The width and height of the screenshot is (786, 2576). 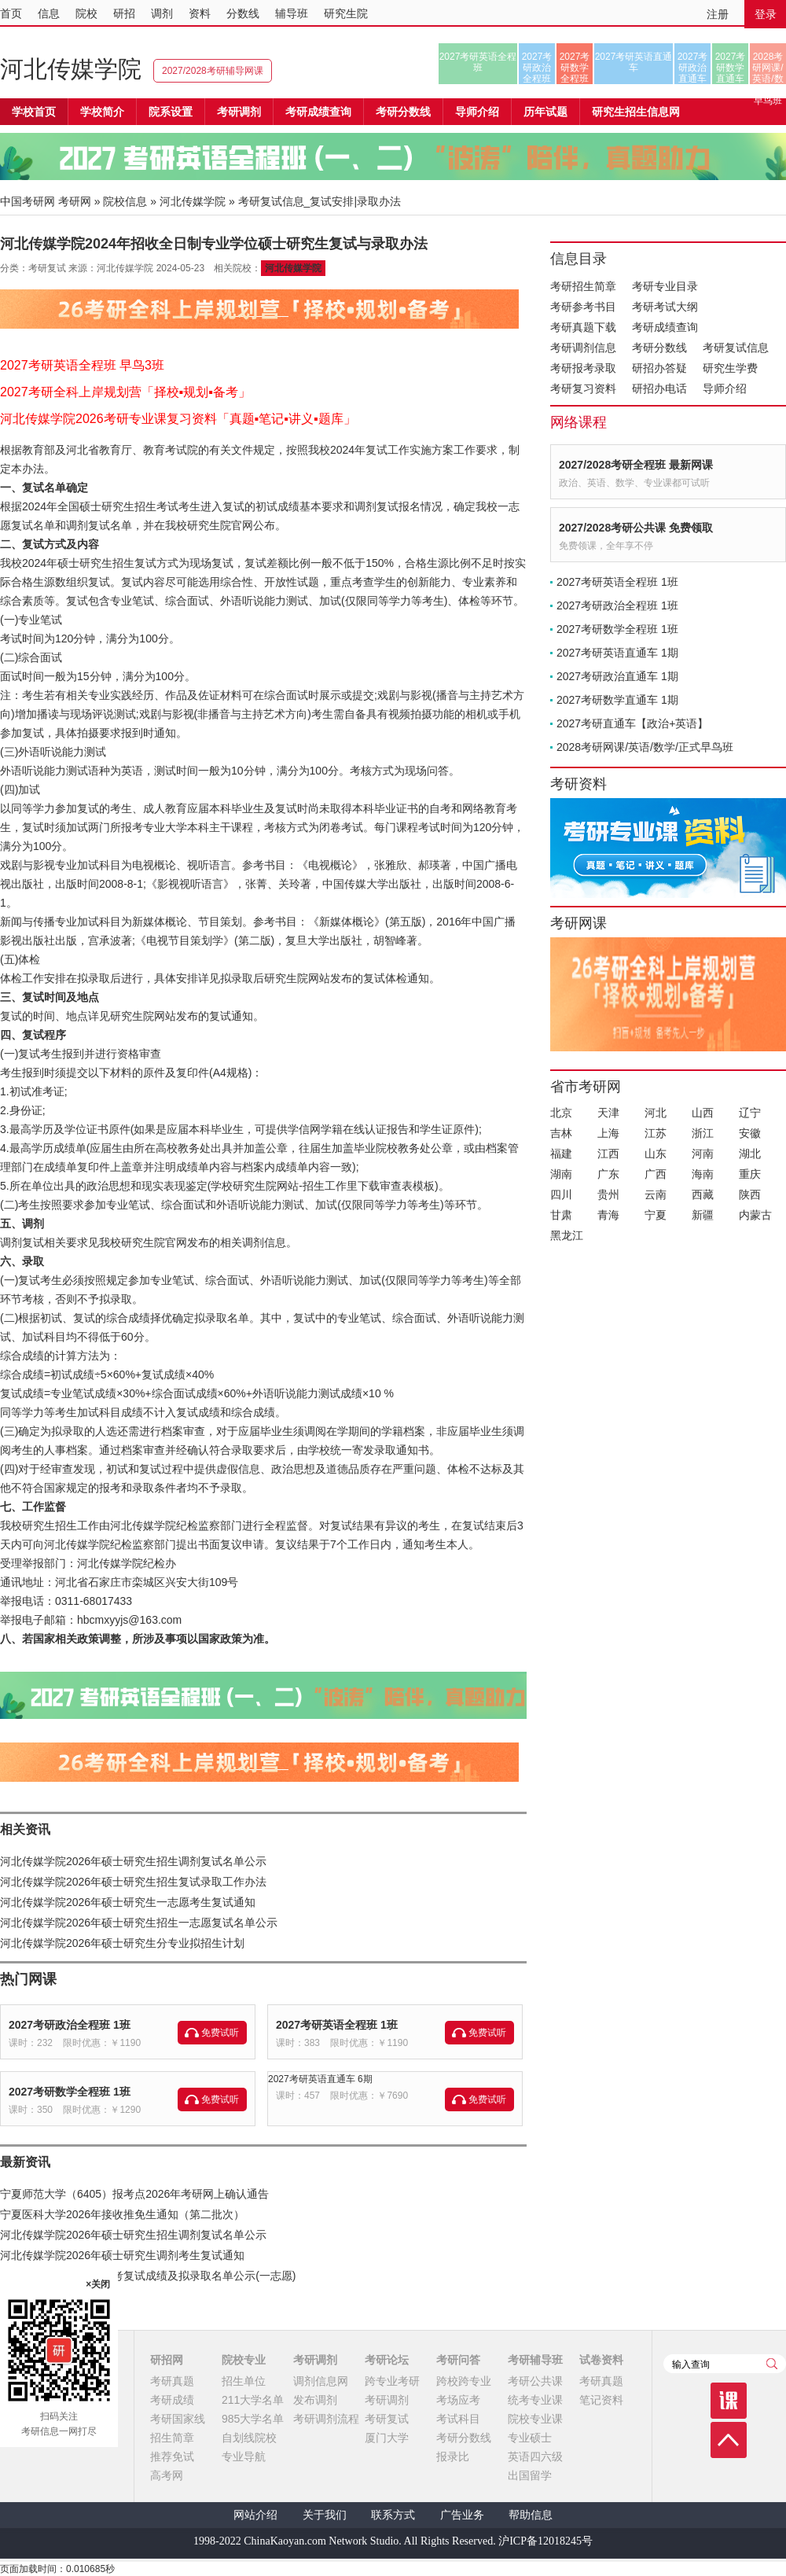 What do you see at coordinates (561, 1194) in the screenshot?
I see `四川` at bounding box center [561, 1194].